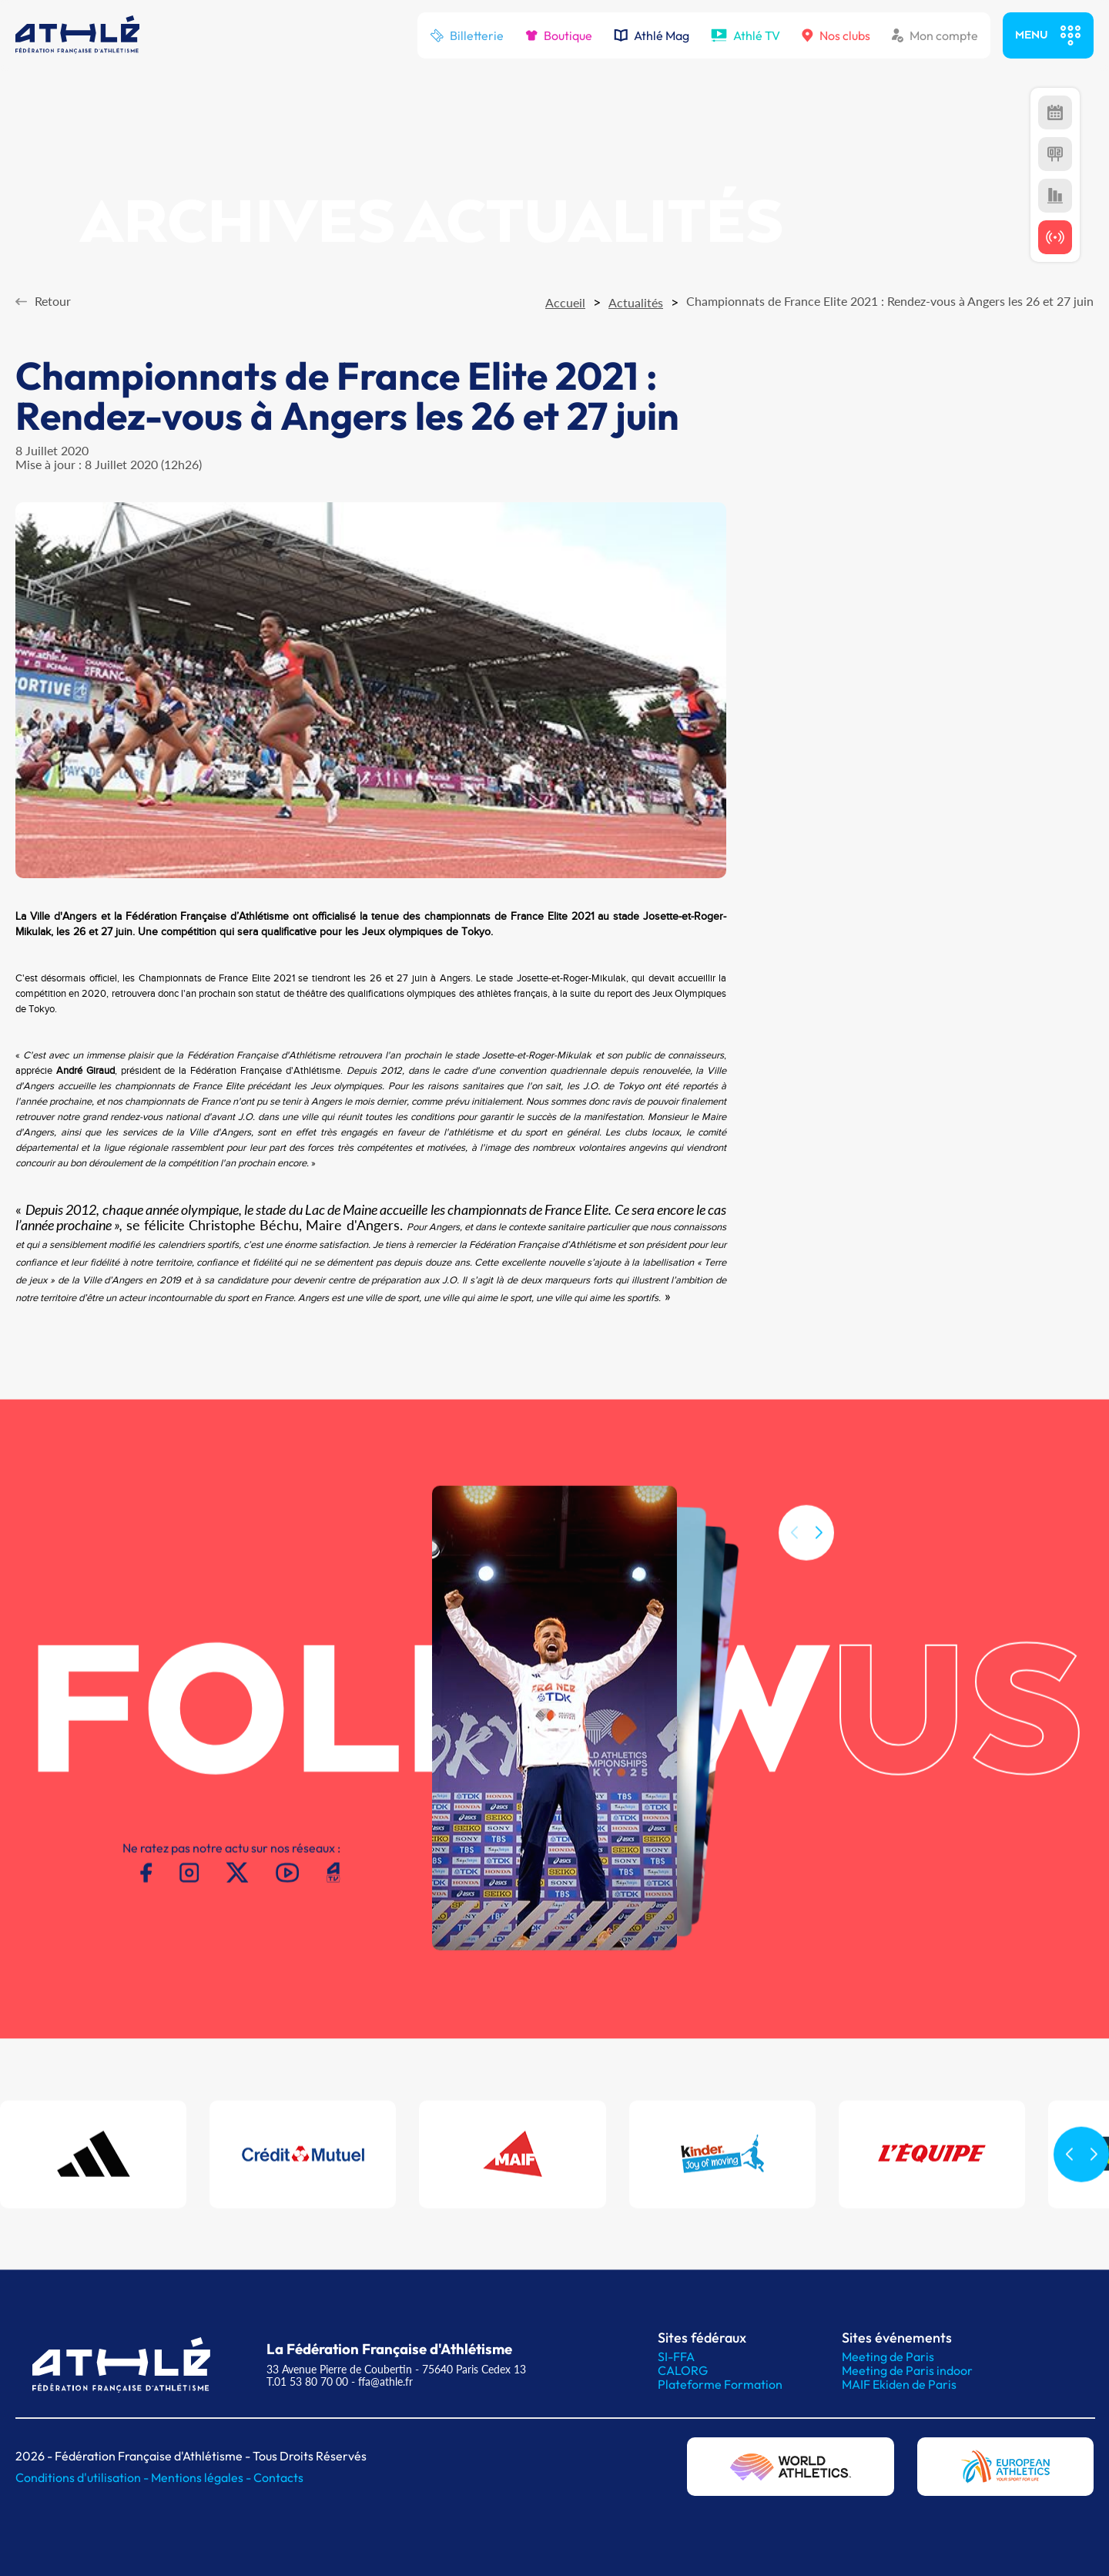 The width and height of the screenshot is (1109, 2576). What do you see at coordinates (83, 2477) in the screenshot?
I see `Conditions d'utilisation -` at bounding box center [83, 2477].